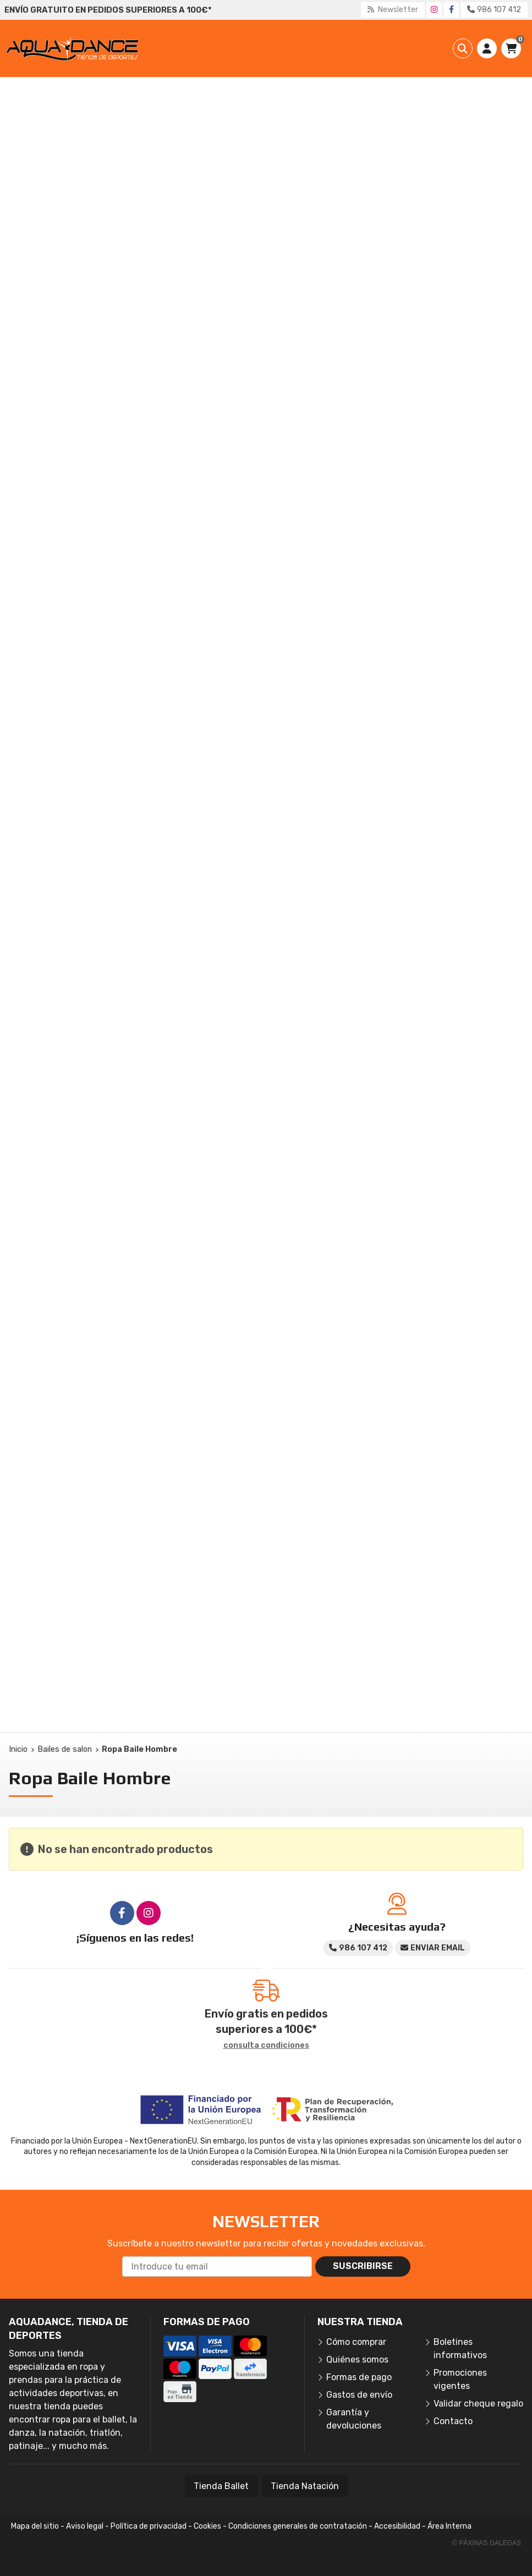 The image size is (532, 2576). I want to click on Quiénes somos, so click(357, 2359).